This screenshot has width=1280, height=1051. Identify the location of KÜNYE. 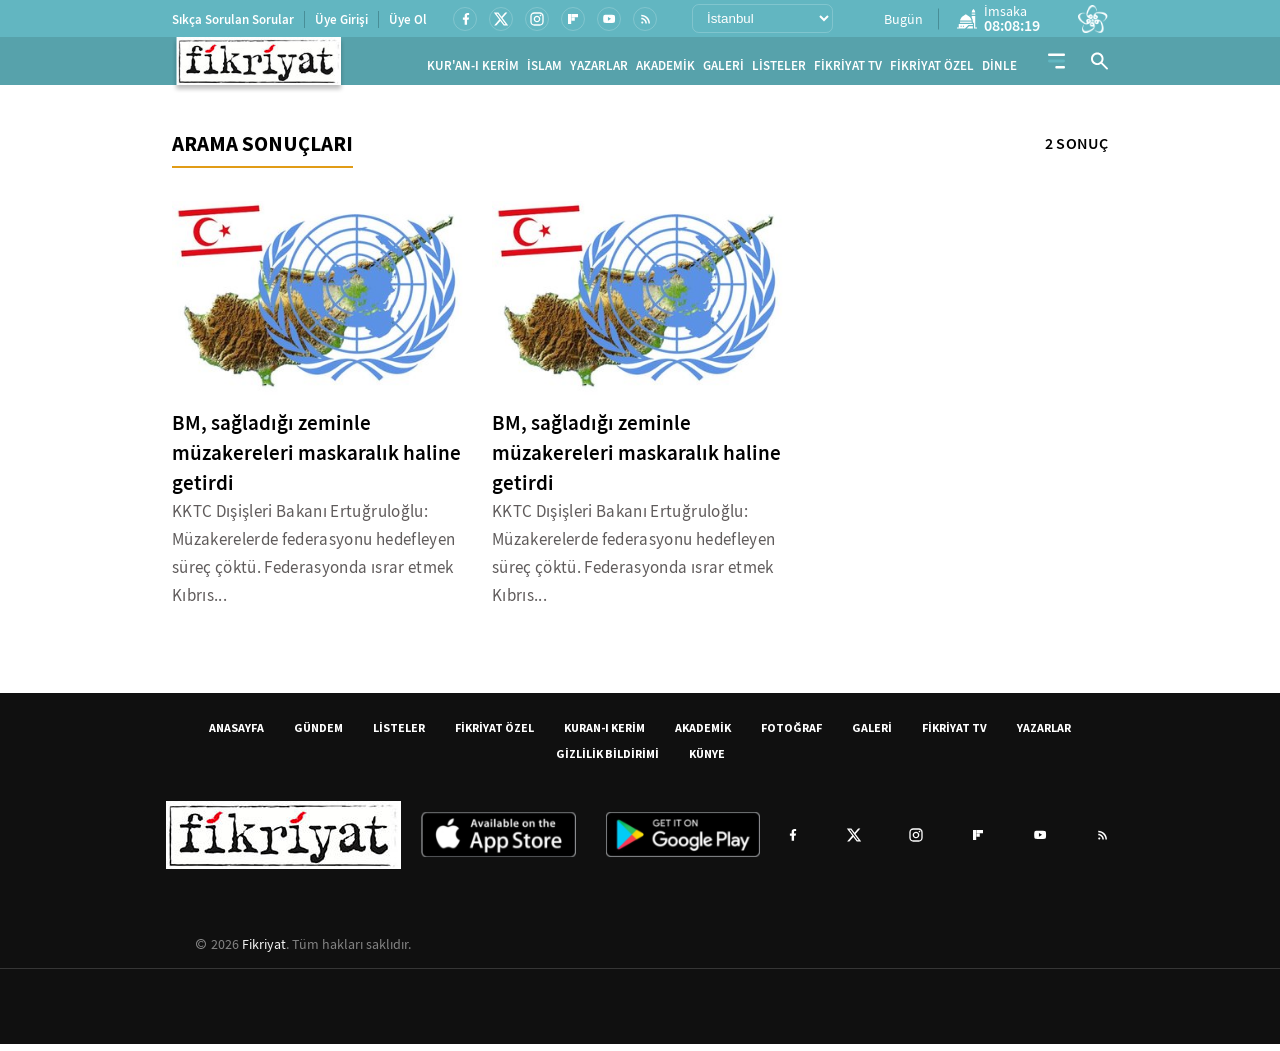
(707, 760).